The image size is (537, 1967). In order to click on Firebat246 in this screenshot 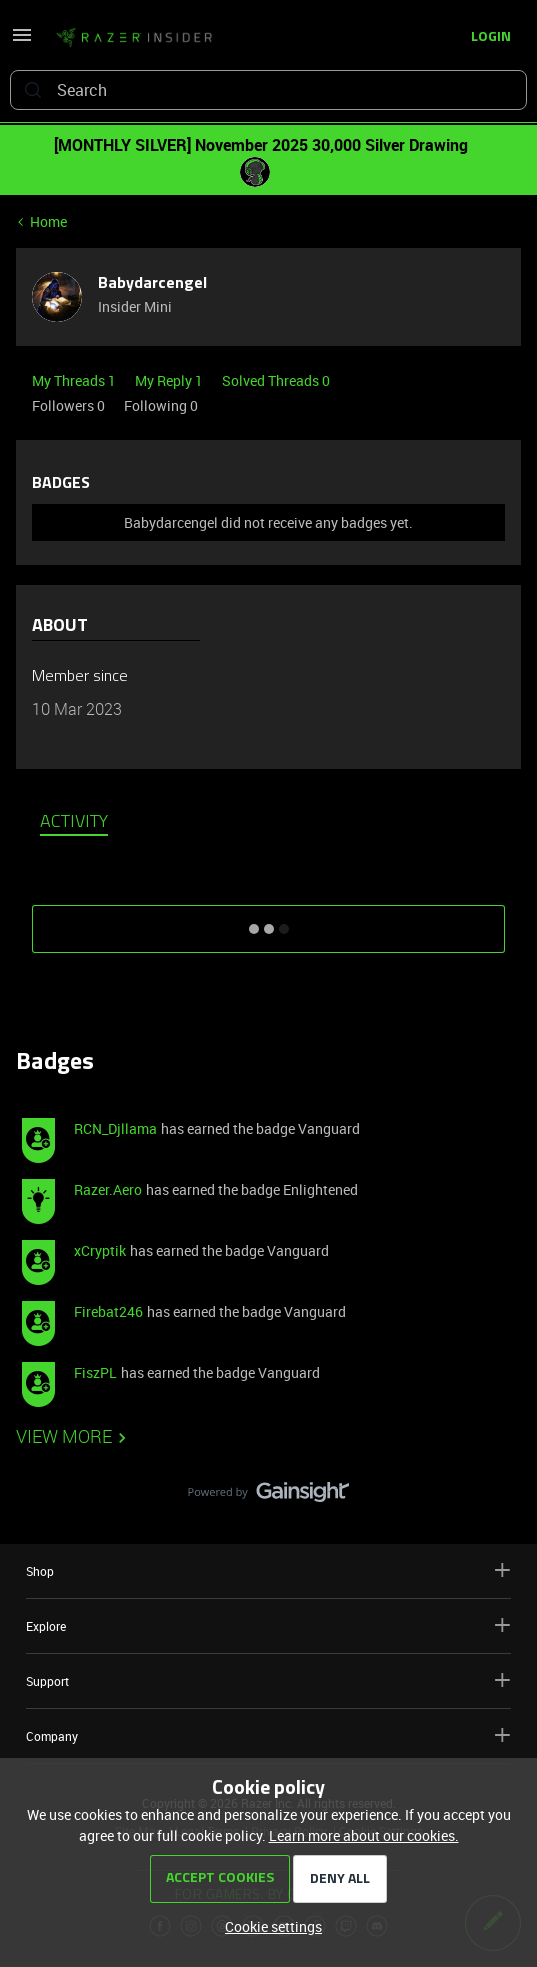, I will do `click(108, 1311)`.